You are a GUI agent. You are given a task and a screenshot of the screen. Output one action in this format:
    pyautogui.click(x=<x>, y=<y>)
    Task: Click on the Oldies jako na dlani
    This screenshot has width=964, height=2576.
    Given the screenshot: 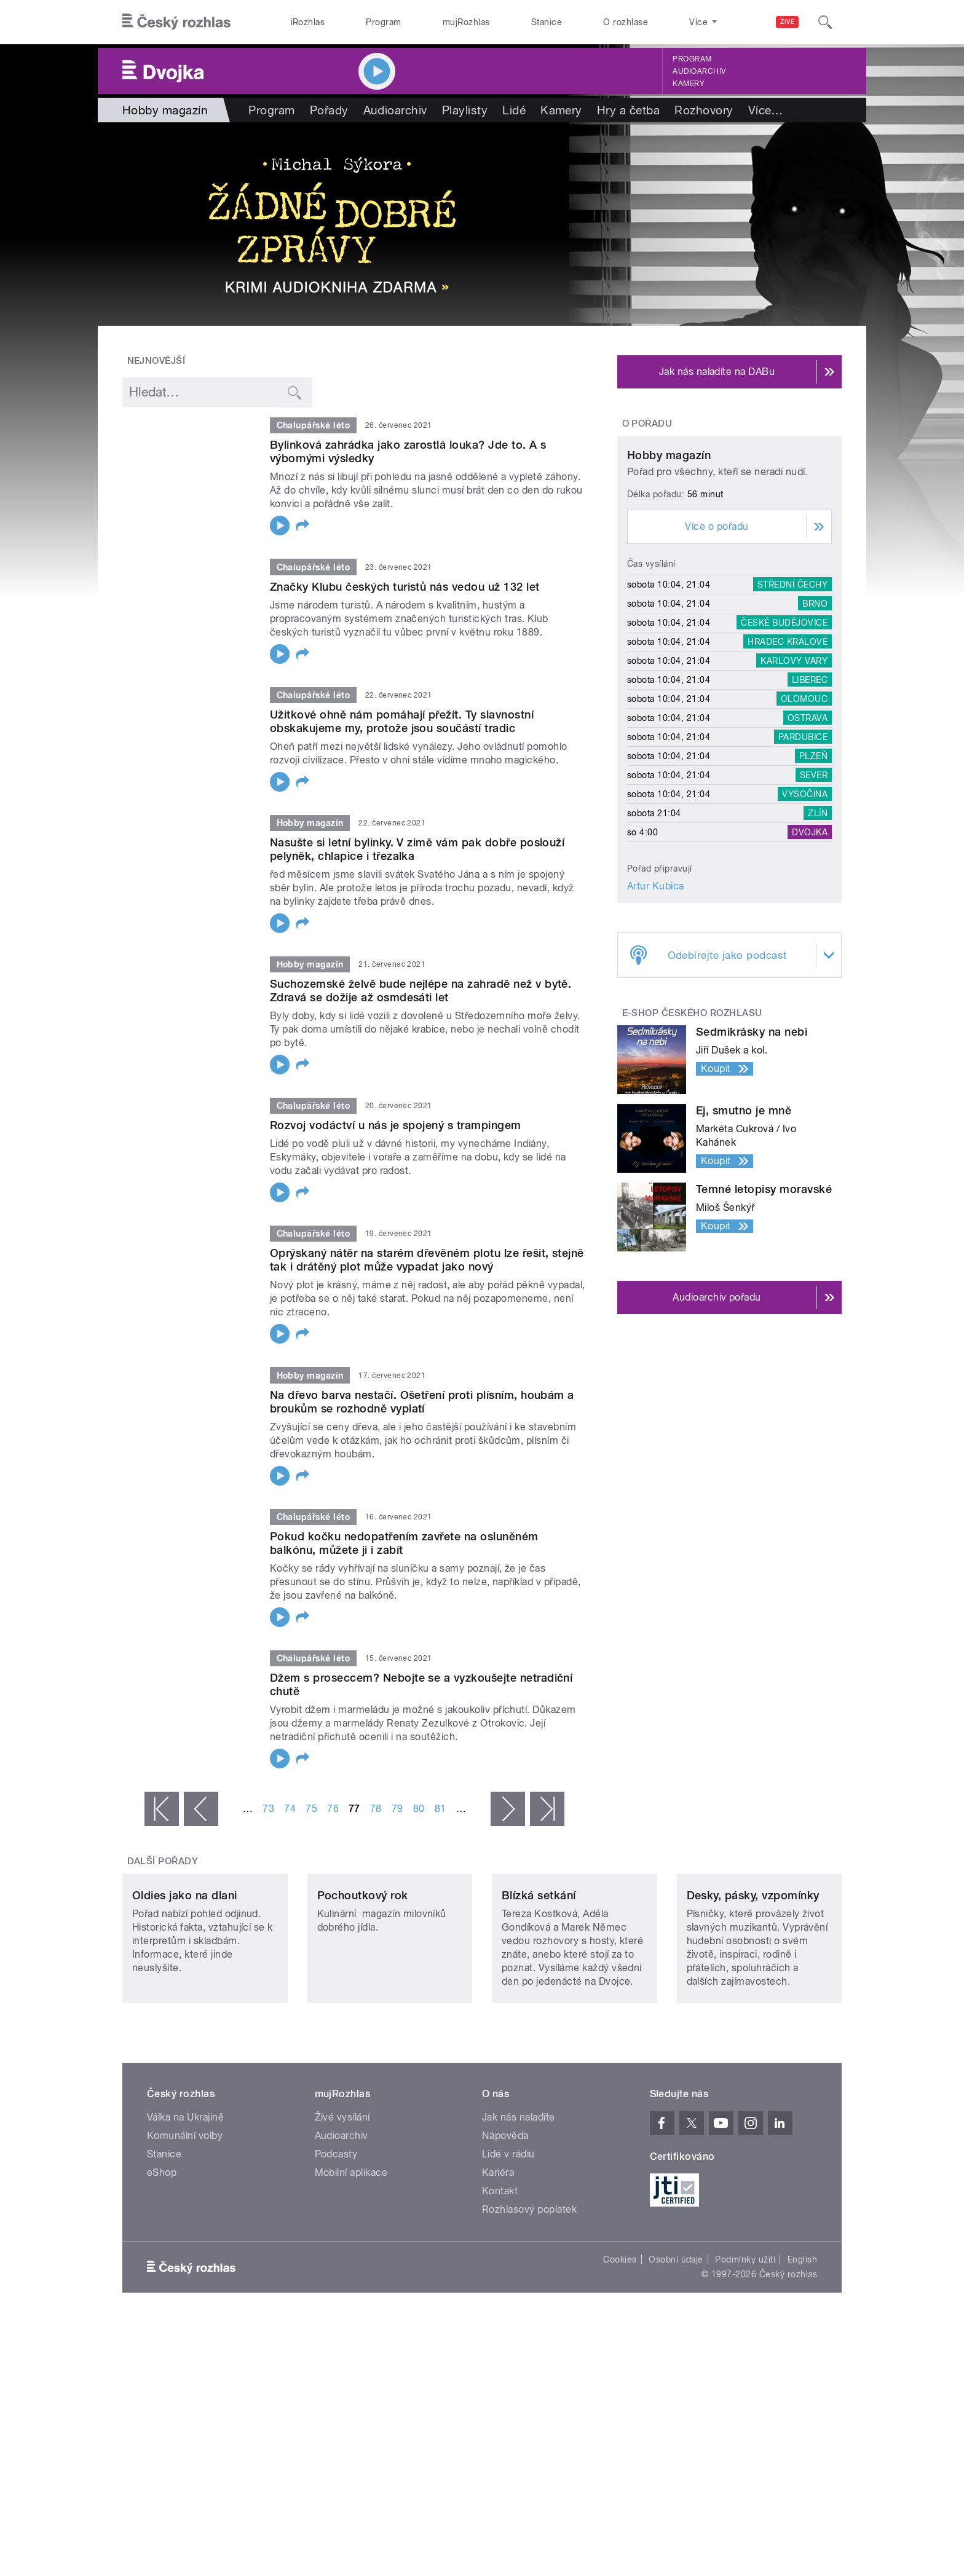 What is the action you would take?
    pyautogui.click(x=184, y=1977)
    